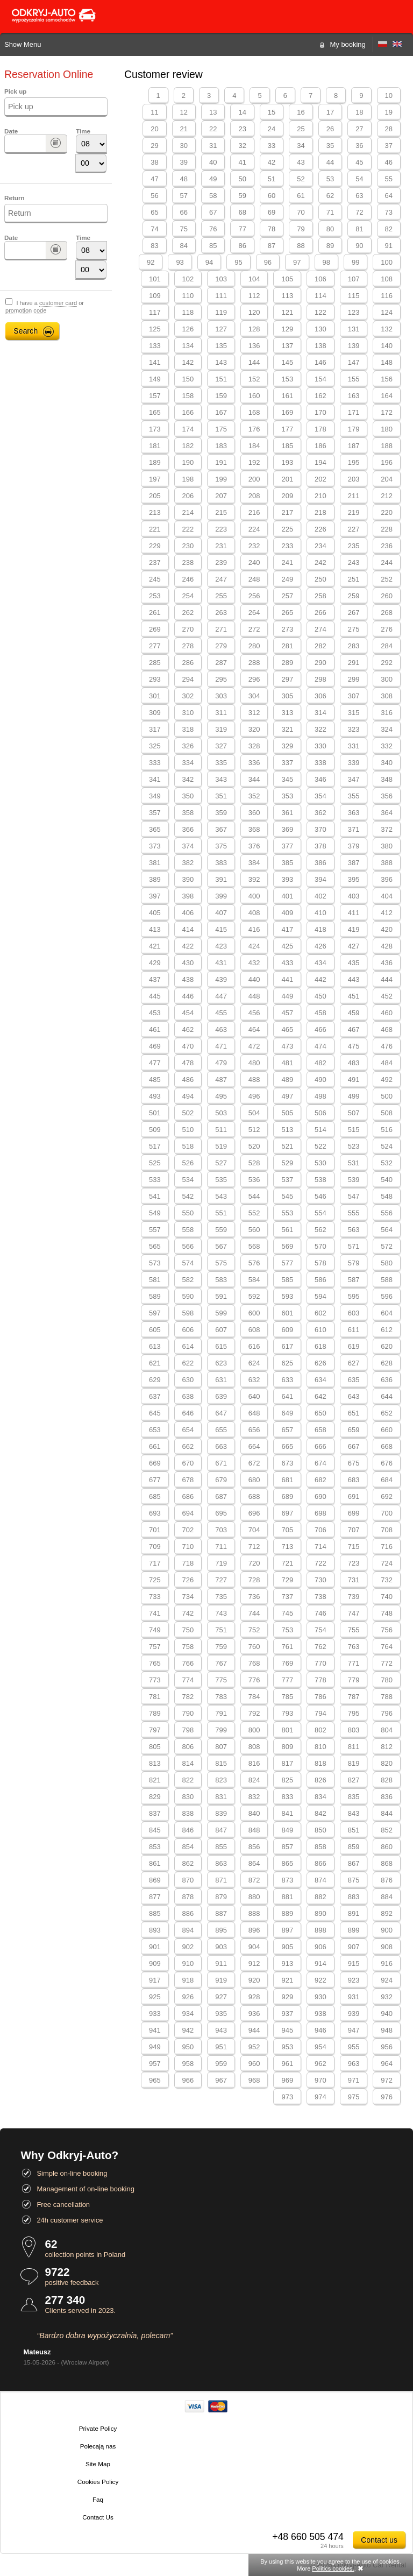 This screenshot has width=413, height=2576. Describe the element at coordinates (221, 846) in the screenshot. I see `375` at that location.